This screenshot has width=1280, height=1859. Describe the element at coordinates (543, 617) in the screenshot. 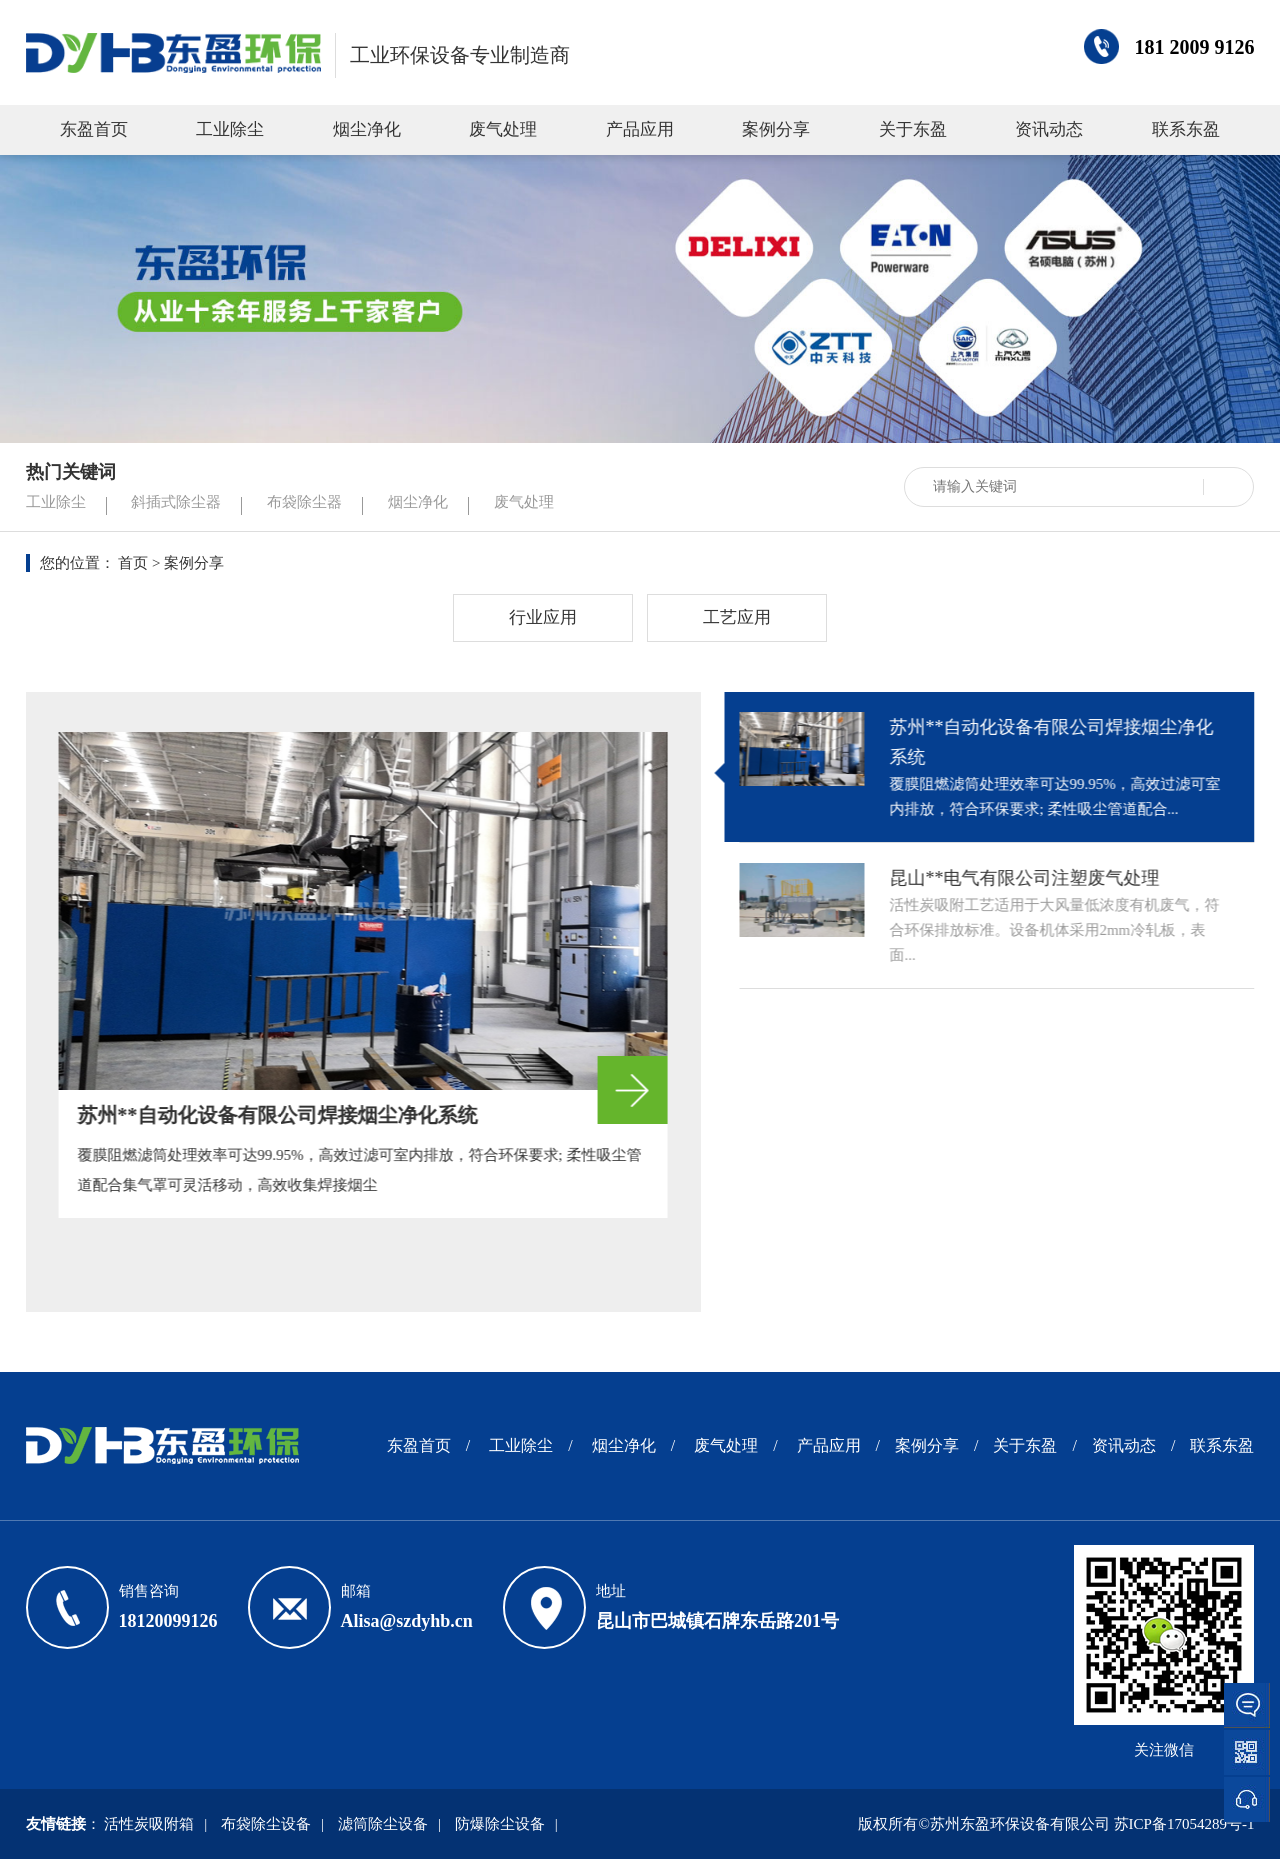

I see `行业应用` at that location.